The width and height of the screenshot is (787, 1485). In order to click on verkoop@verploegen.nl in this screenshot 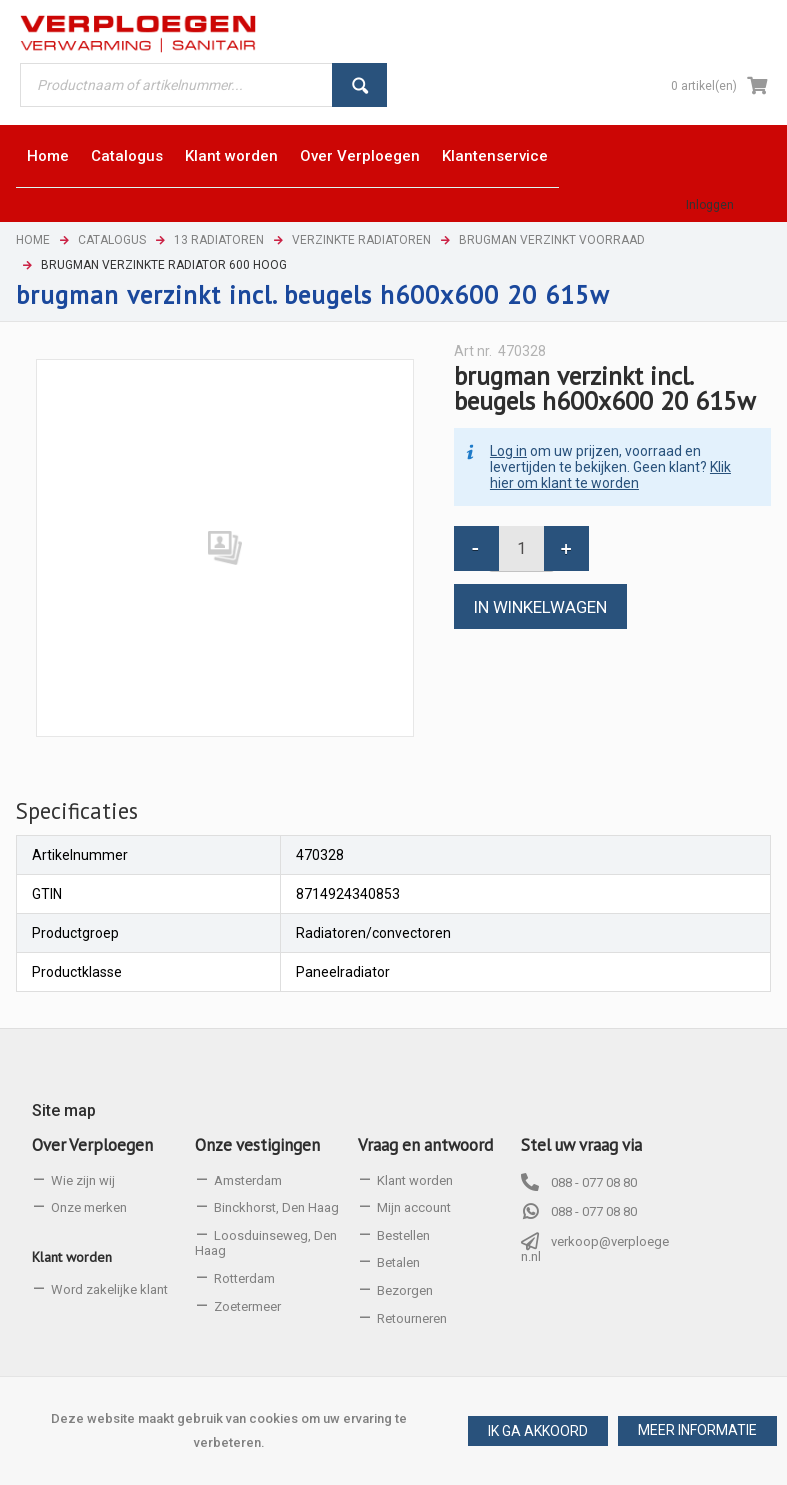, I will do `click(595, 1249)`.